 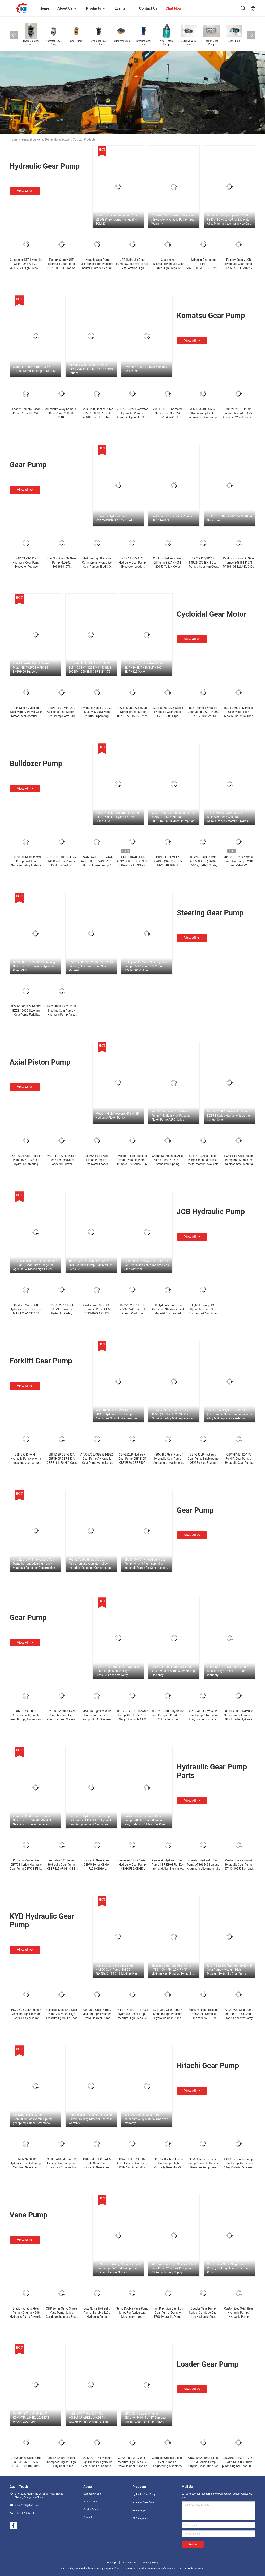 I want to click on CBGJ1032+1032+1016.7 R 3+2 13T CBGJ triple pump Original Gear Pump For Engineering Machinery And Vehicle, so click(x=238, y=2466).